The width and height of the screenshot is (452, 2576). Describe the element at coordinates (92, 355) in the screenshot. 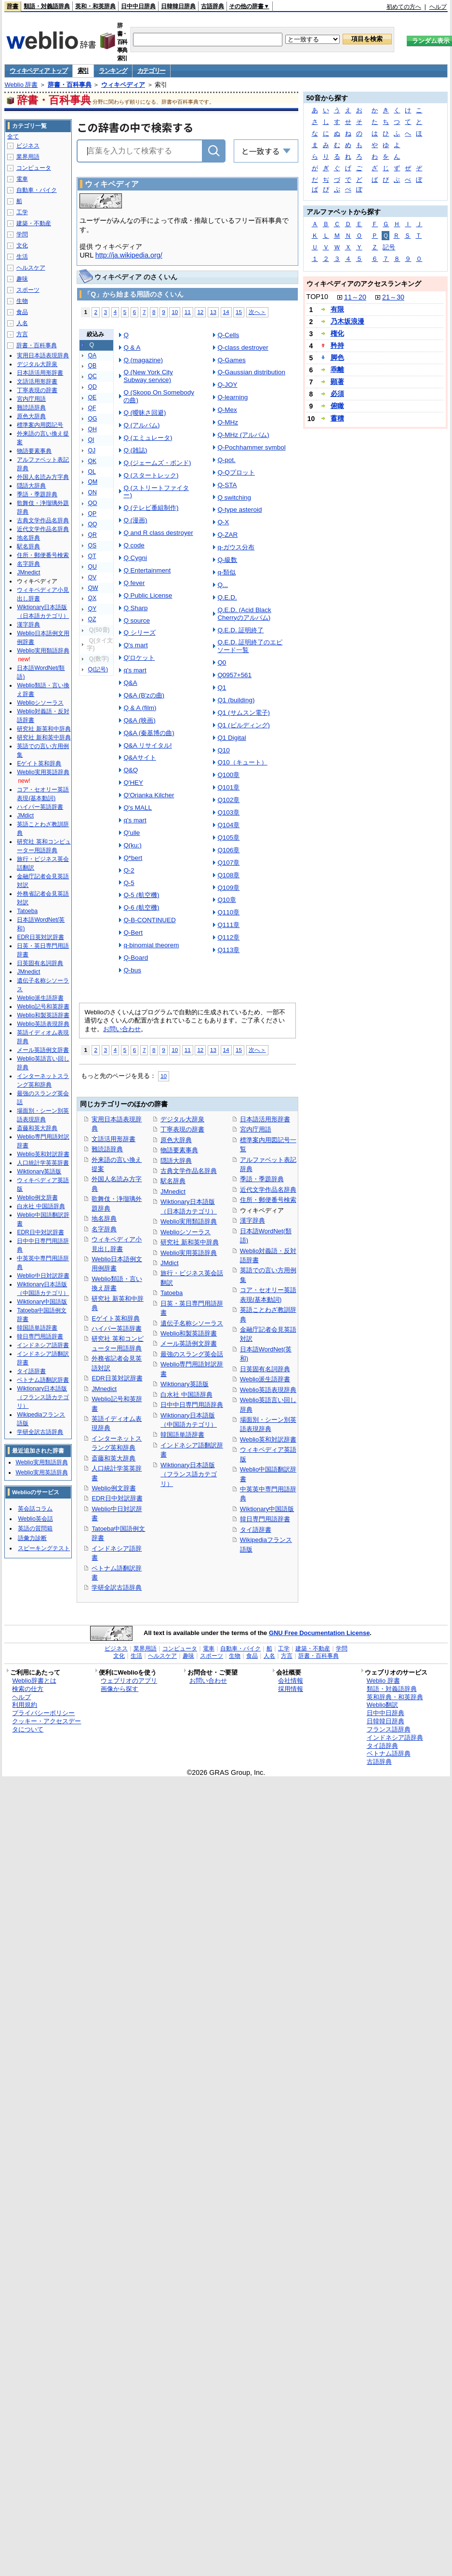

I see `QA` at that location.